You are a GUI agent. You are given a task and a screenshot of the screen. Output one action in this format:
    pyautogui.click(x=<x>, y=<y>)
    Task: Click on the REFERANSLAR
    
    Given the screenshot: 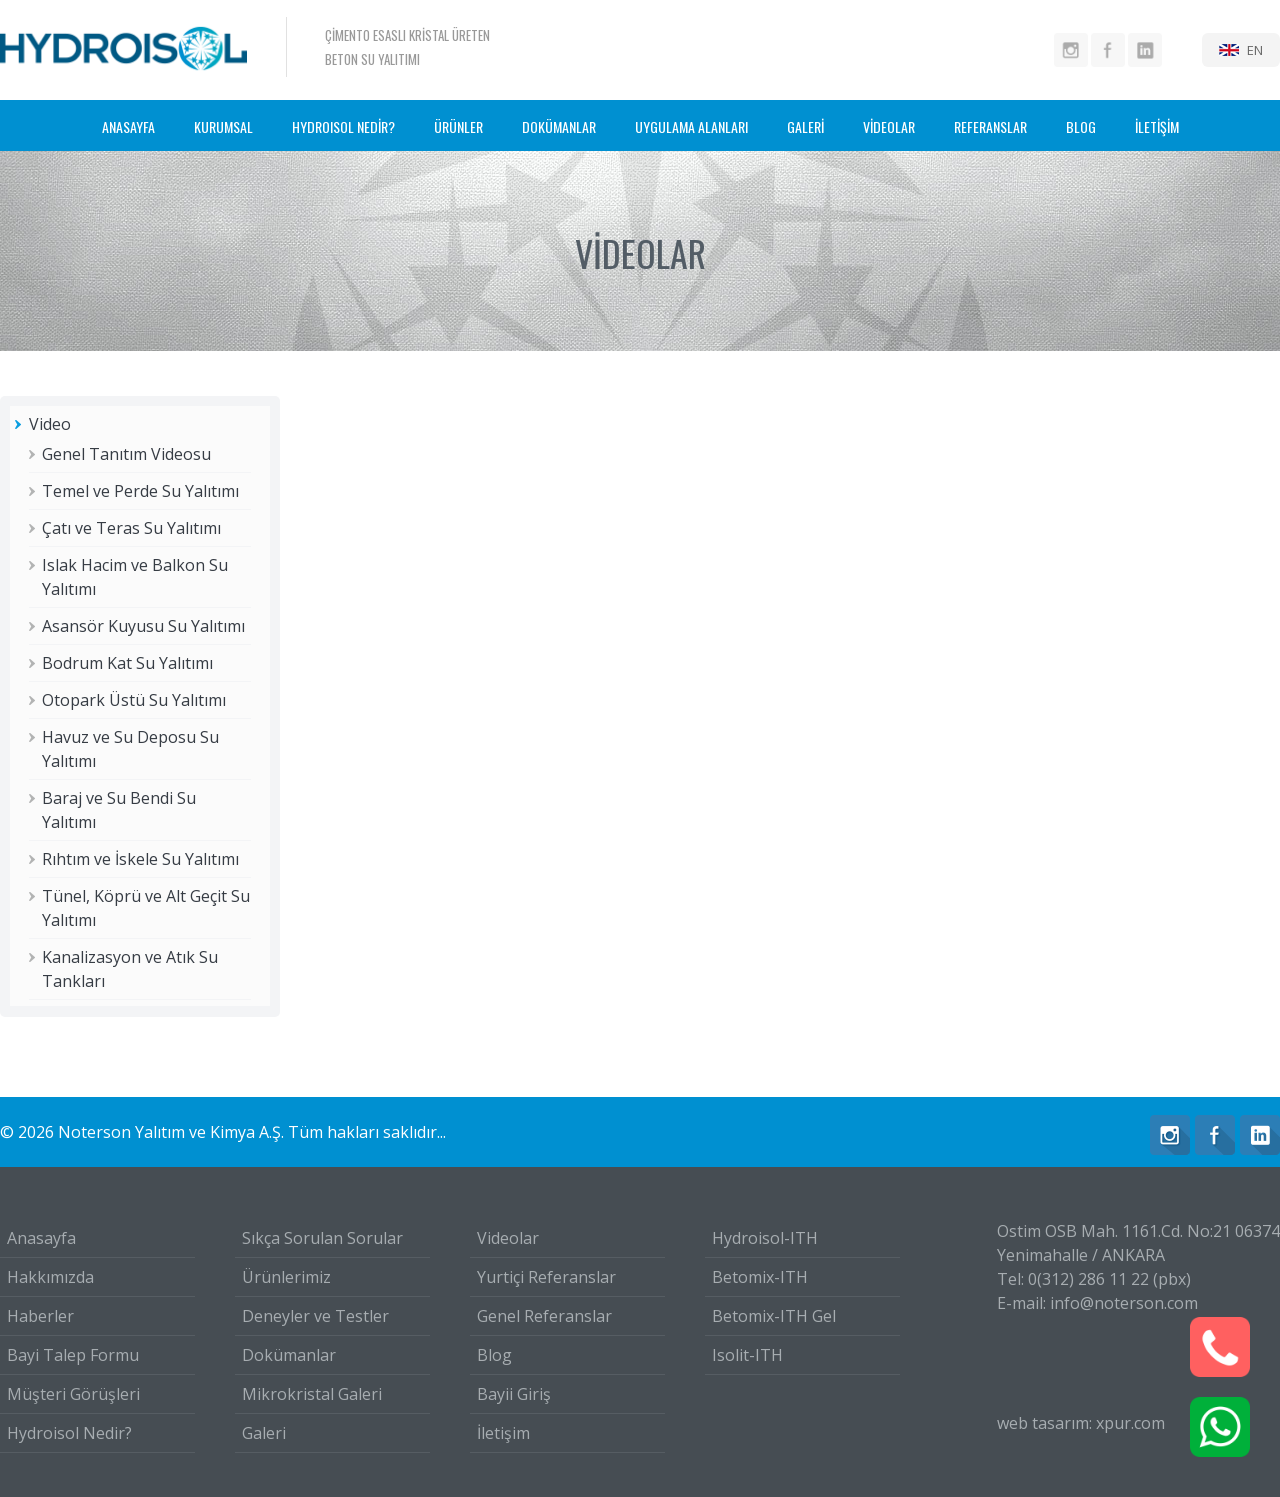 What is the action you would take?
    pyautogui.click(x=990, y=126)
    